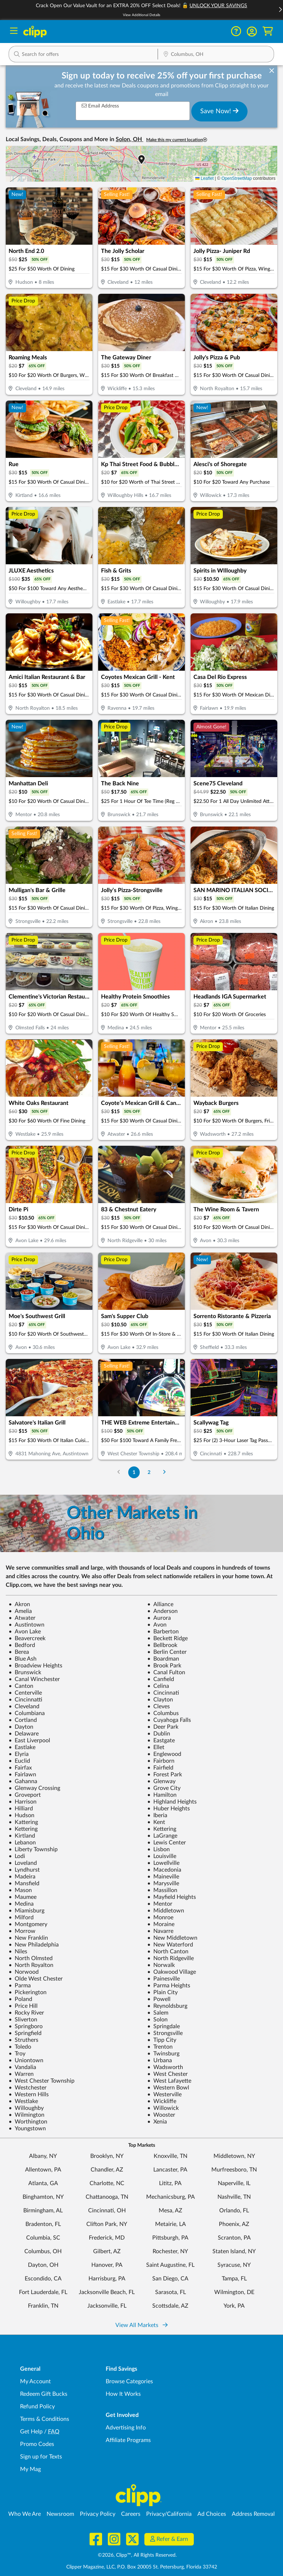 The image size is (283, 2576). What do you see at coordinates (126, 2428) in the screenshot?
I see `Advertising Info` at bounding box center [126, 2428].